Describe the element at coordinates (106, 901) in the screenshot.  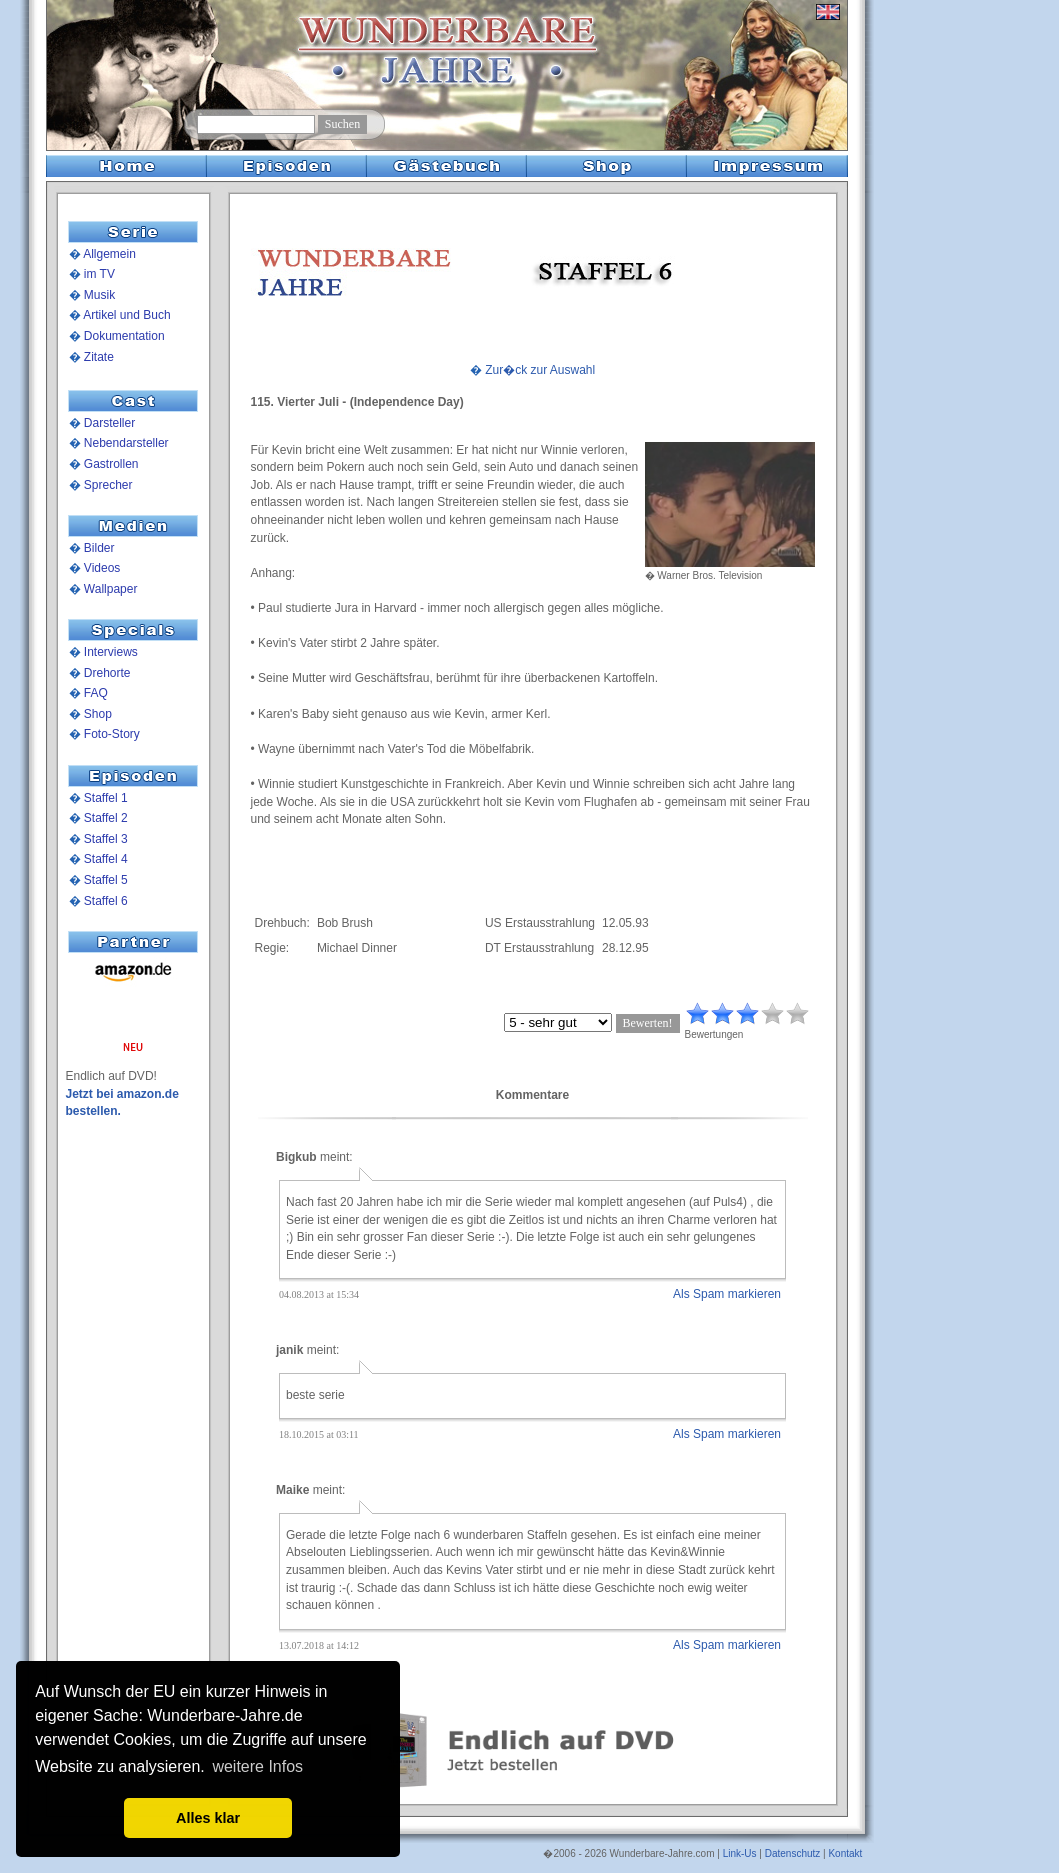
I see `Staffel 6` at that location.